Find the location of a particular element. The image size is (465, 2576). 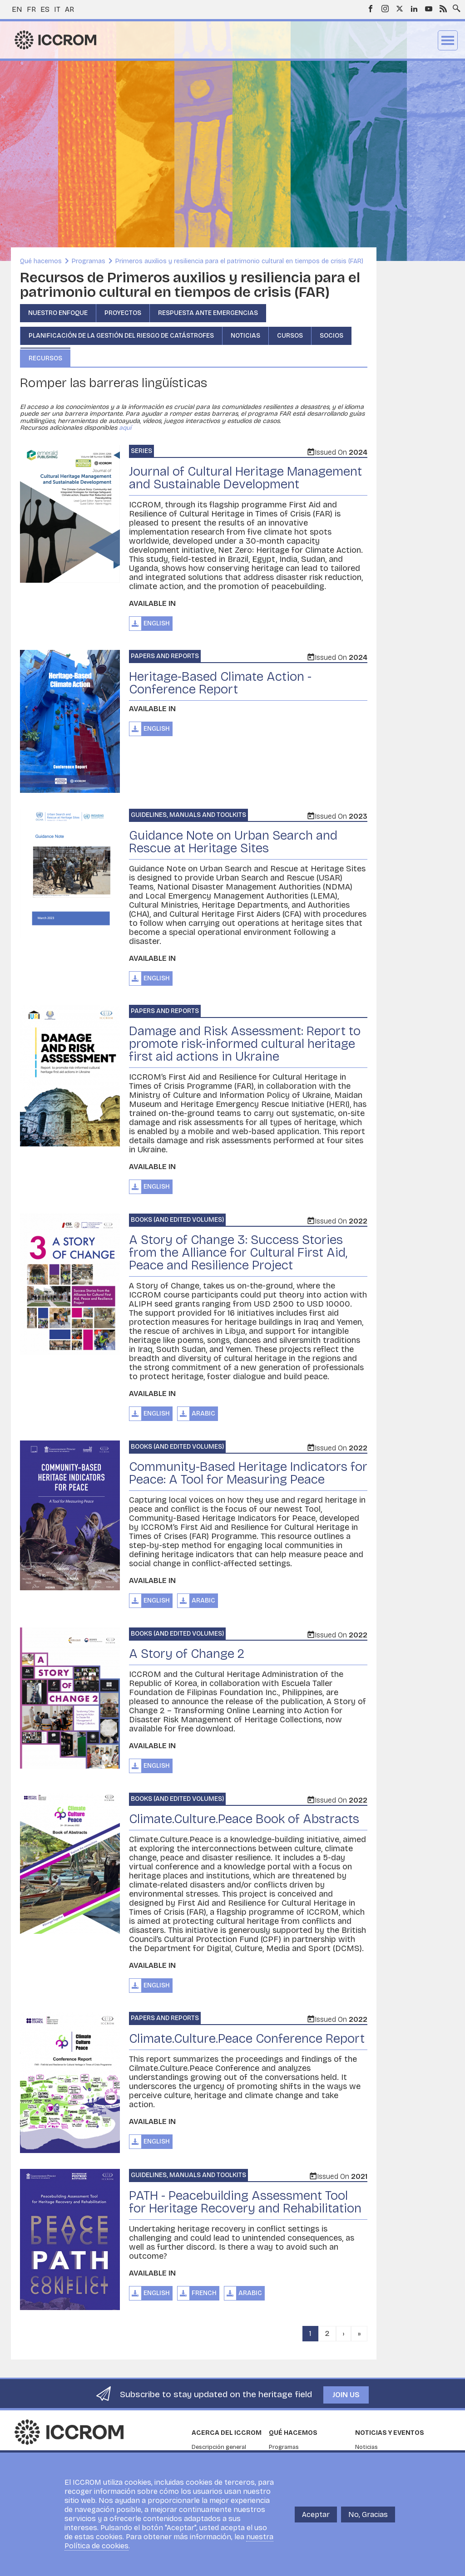

Qué hacemos is located at coordinates (41, 261).